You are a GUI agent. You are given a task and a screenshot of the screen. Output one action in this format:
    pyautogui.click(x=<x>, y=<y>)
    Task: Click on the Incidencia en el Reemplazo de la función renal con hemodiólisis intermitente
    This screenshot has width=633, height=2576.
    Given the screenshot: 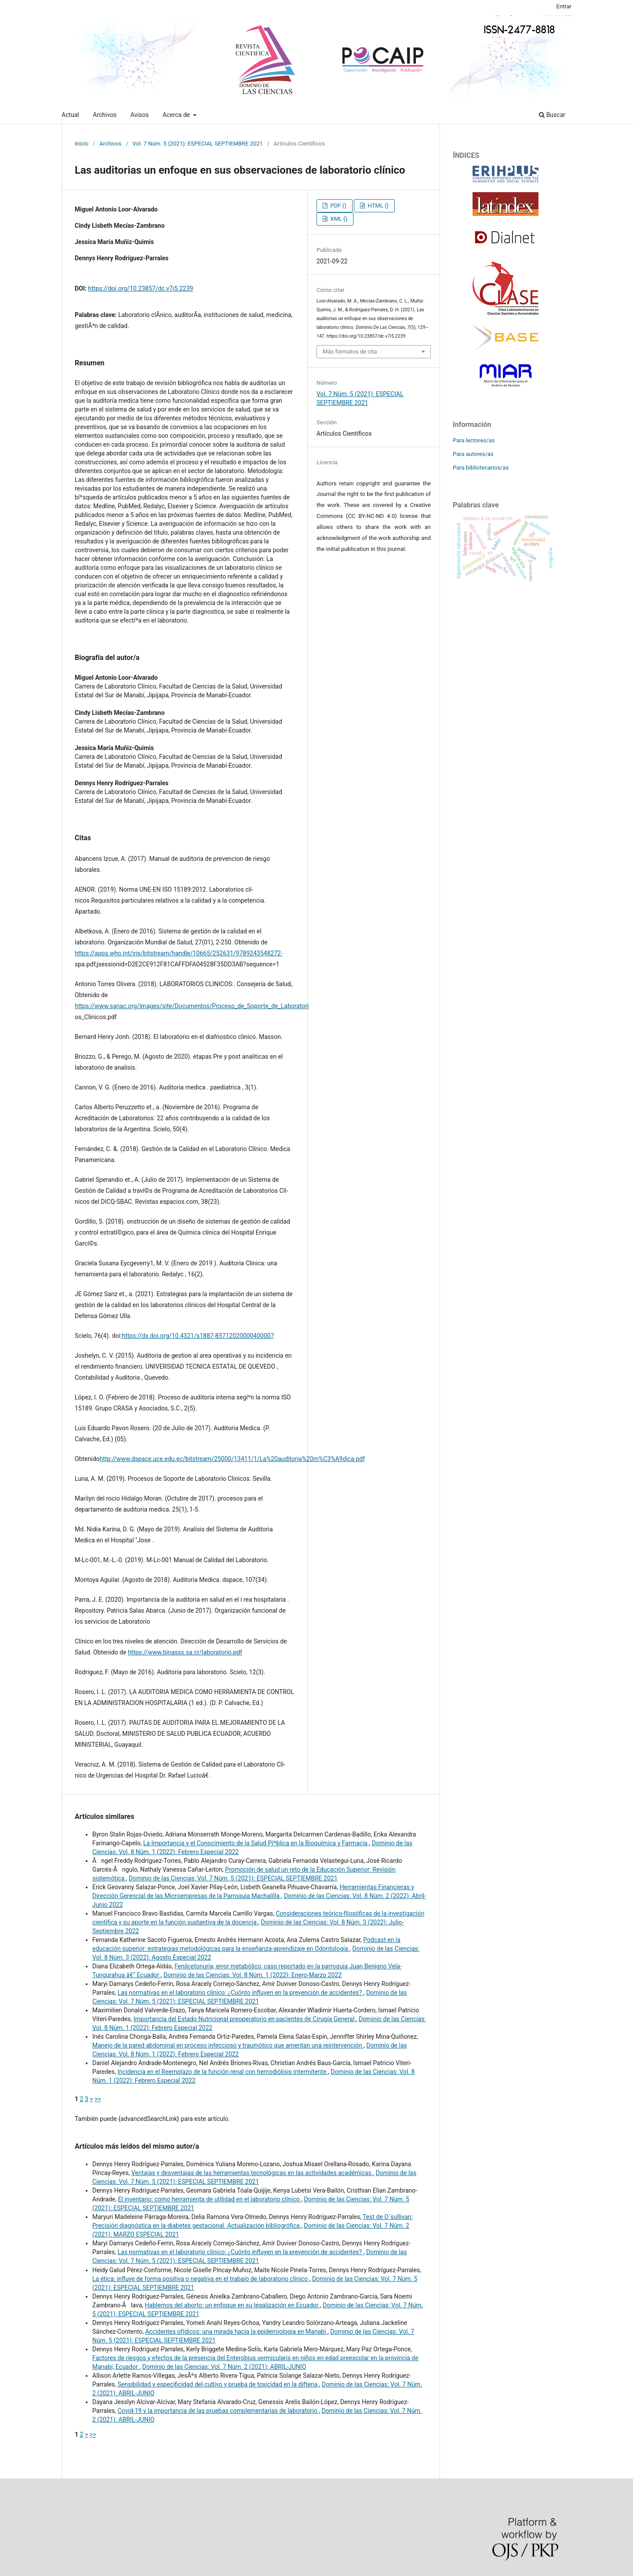 What is the action you would take?
    pyautogui.click(x=222, y=2071)
    